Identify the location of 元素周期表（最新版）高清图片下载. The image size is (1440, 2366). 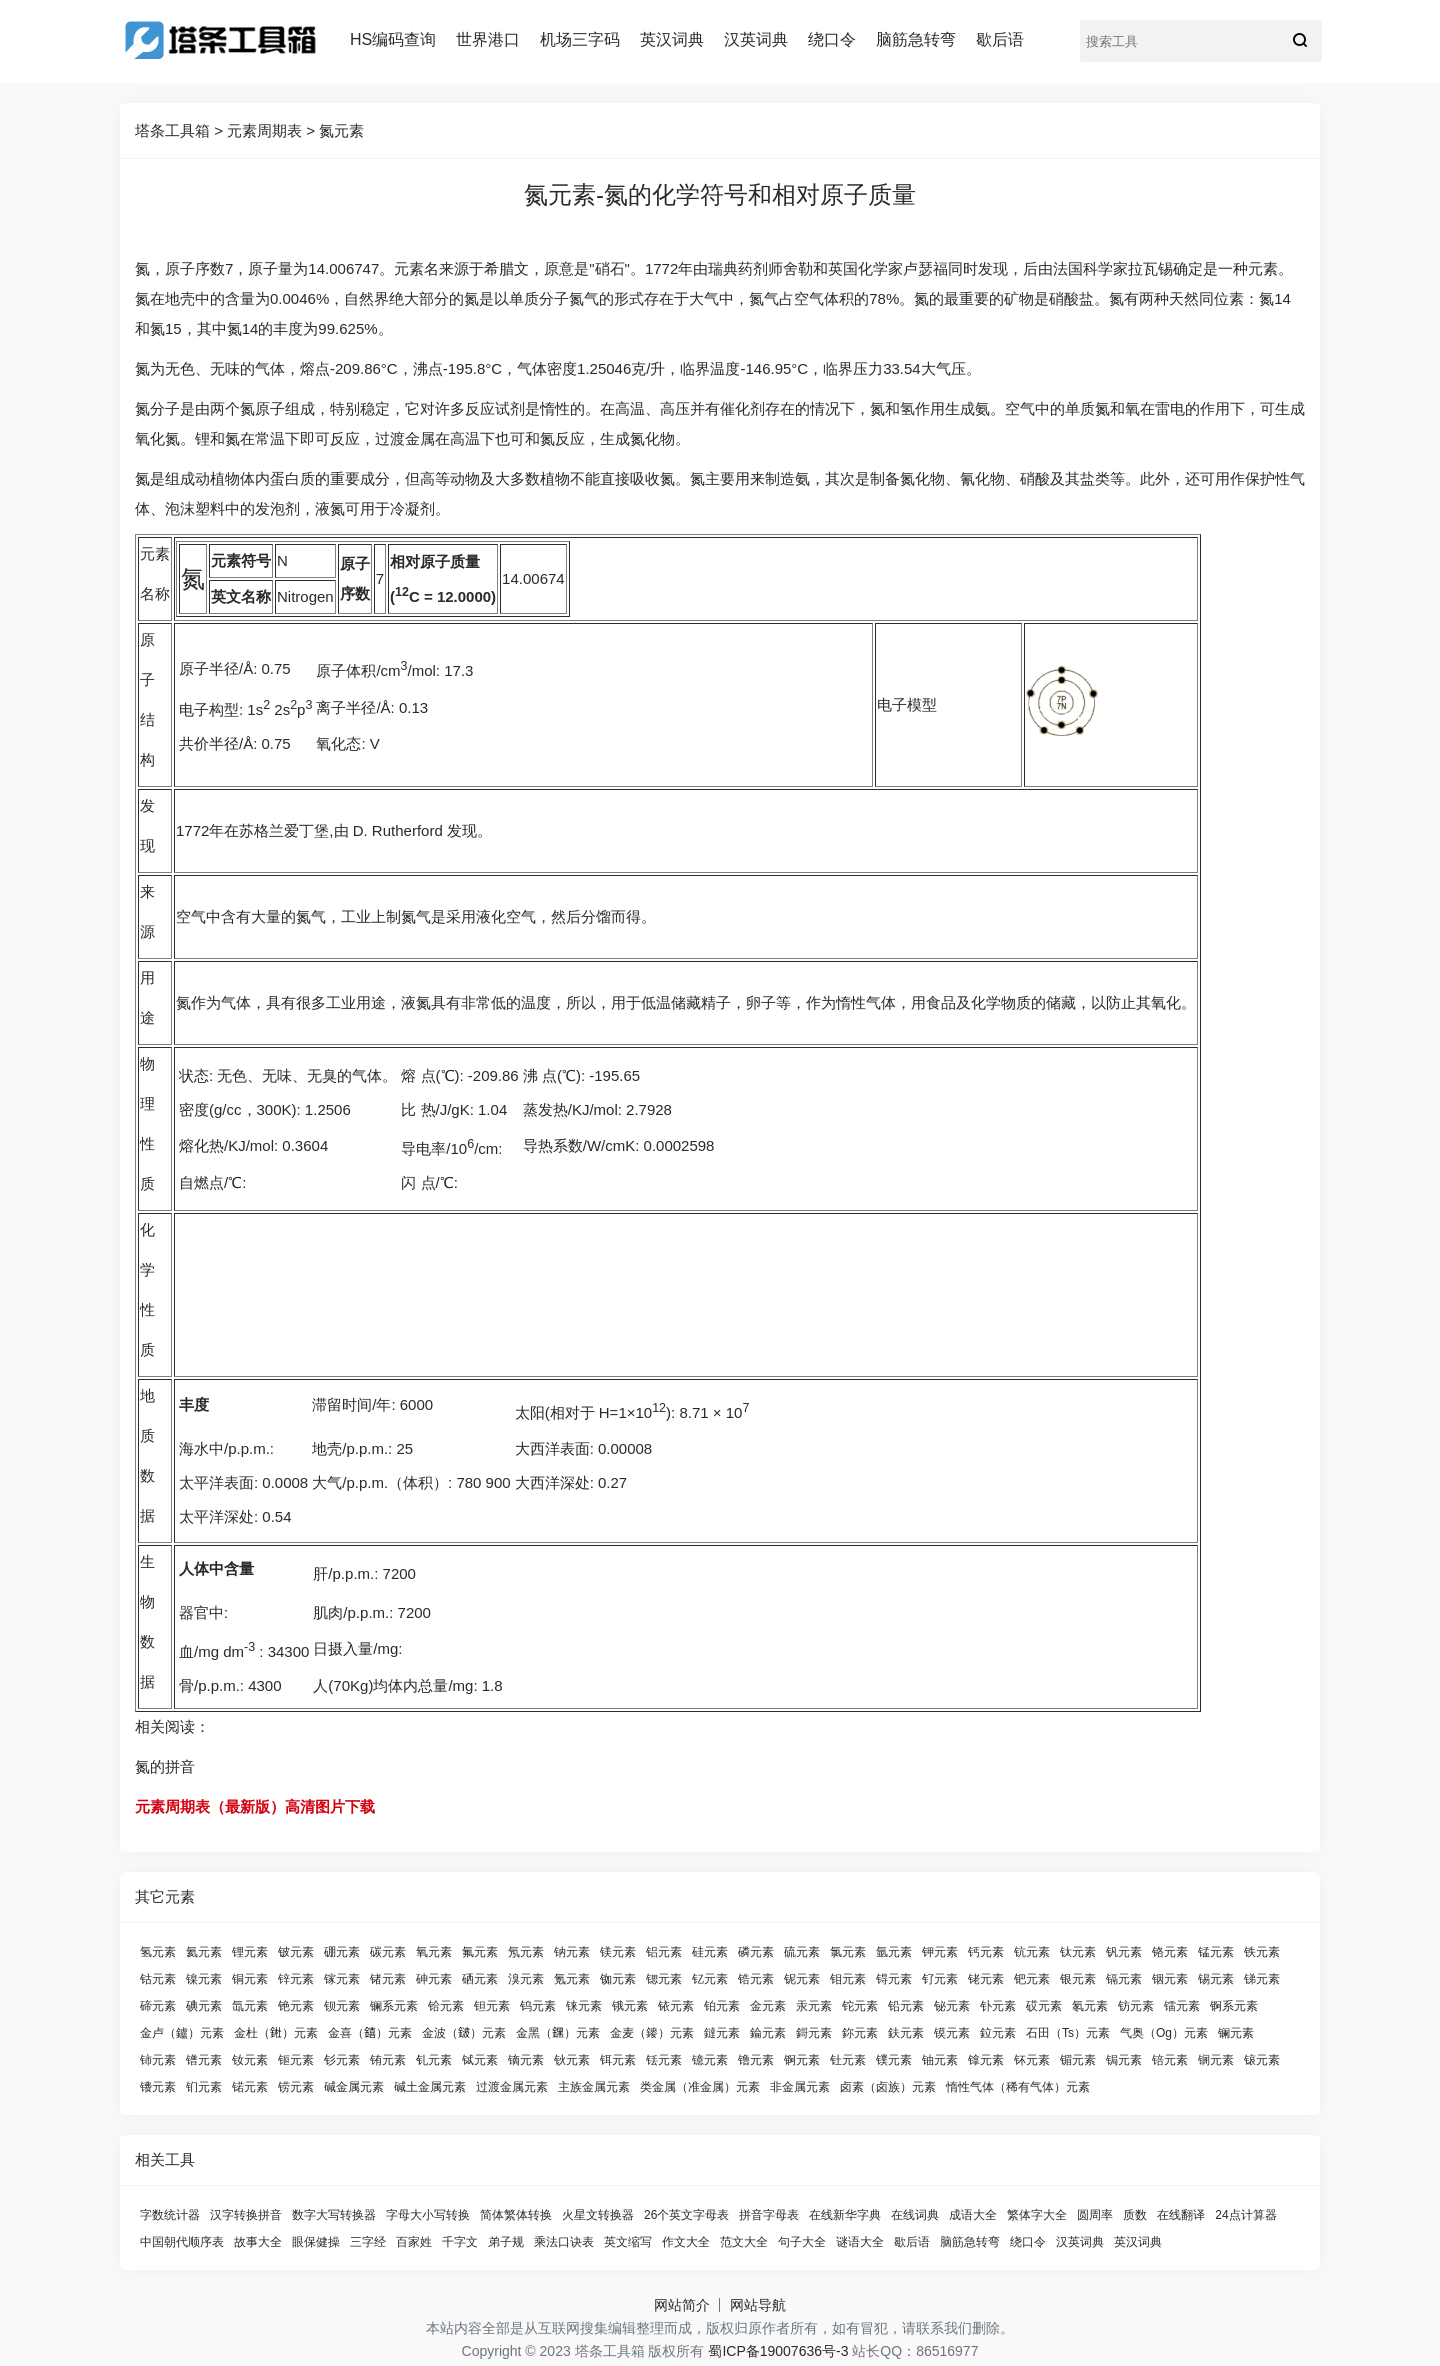
(255, 1806).